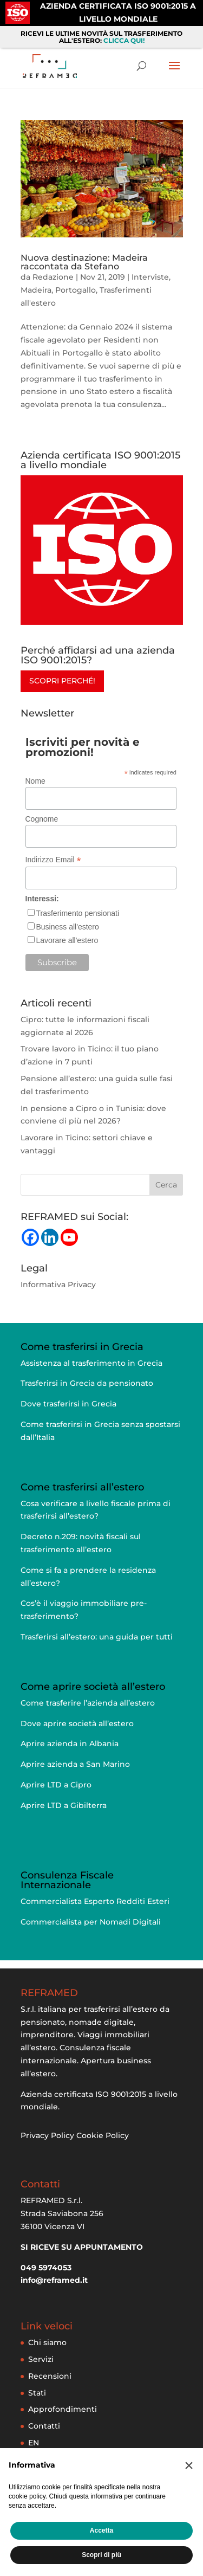  What do you see at coordinates (118, 12) in the screenshot?
I see `AZIENDA CERTIFICATA ISO 9001:2015 A LIVELLO MONDIALE` at bounding box center [118, 12].